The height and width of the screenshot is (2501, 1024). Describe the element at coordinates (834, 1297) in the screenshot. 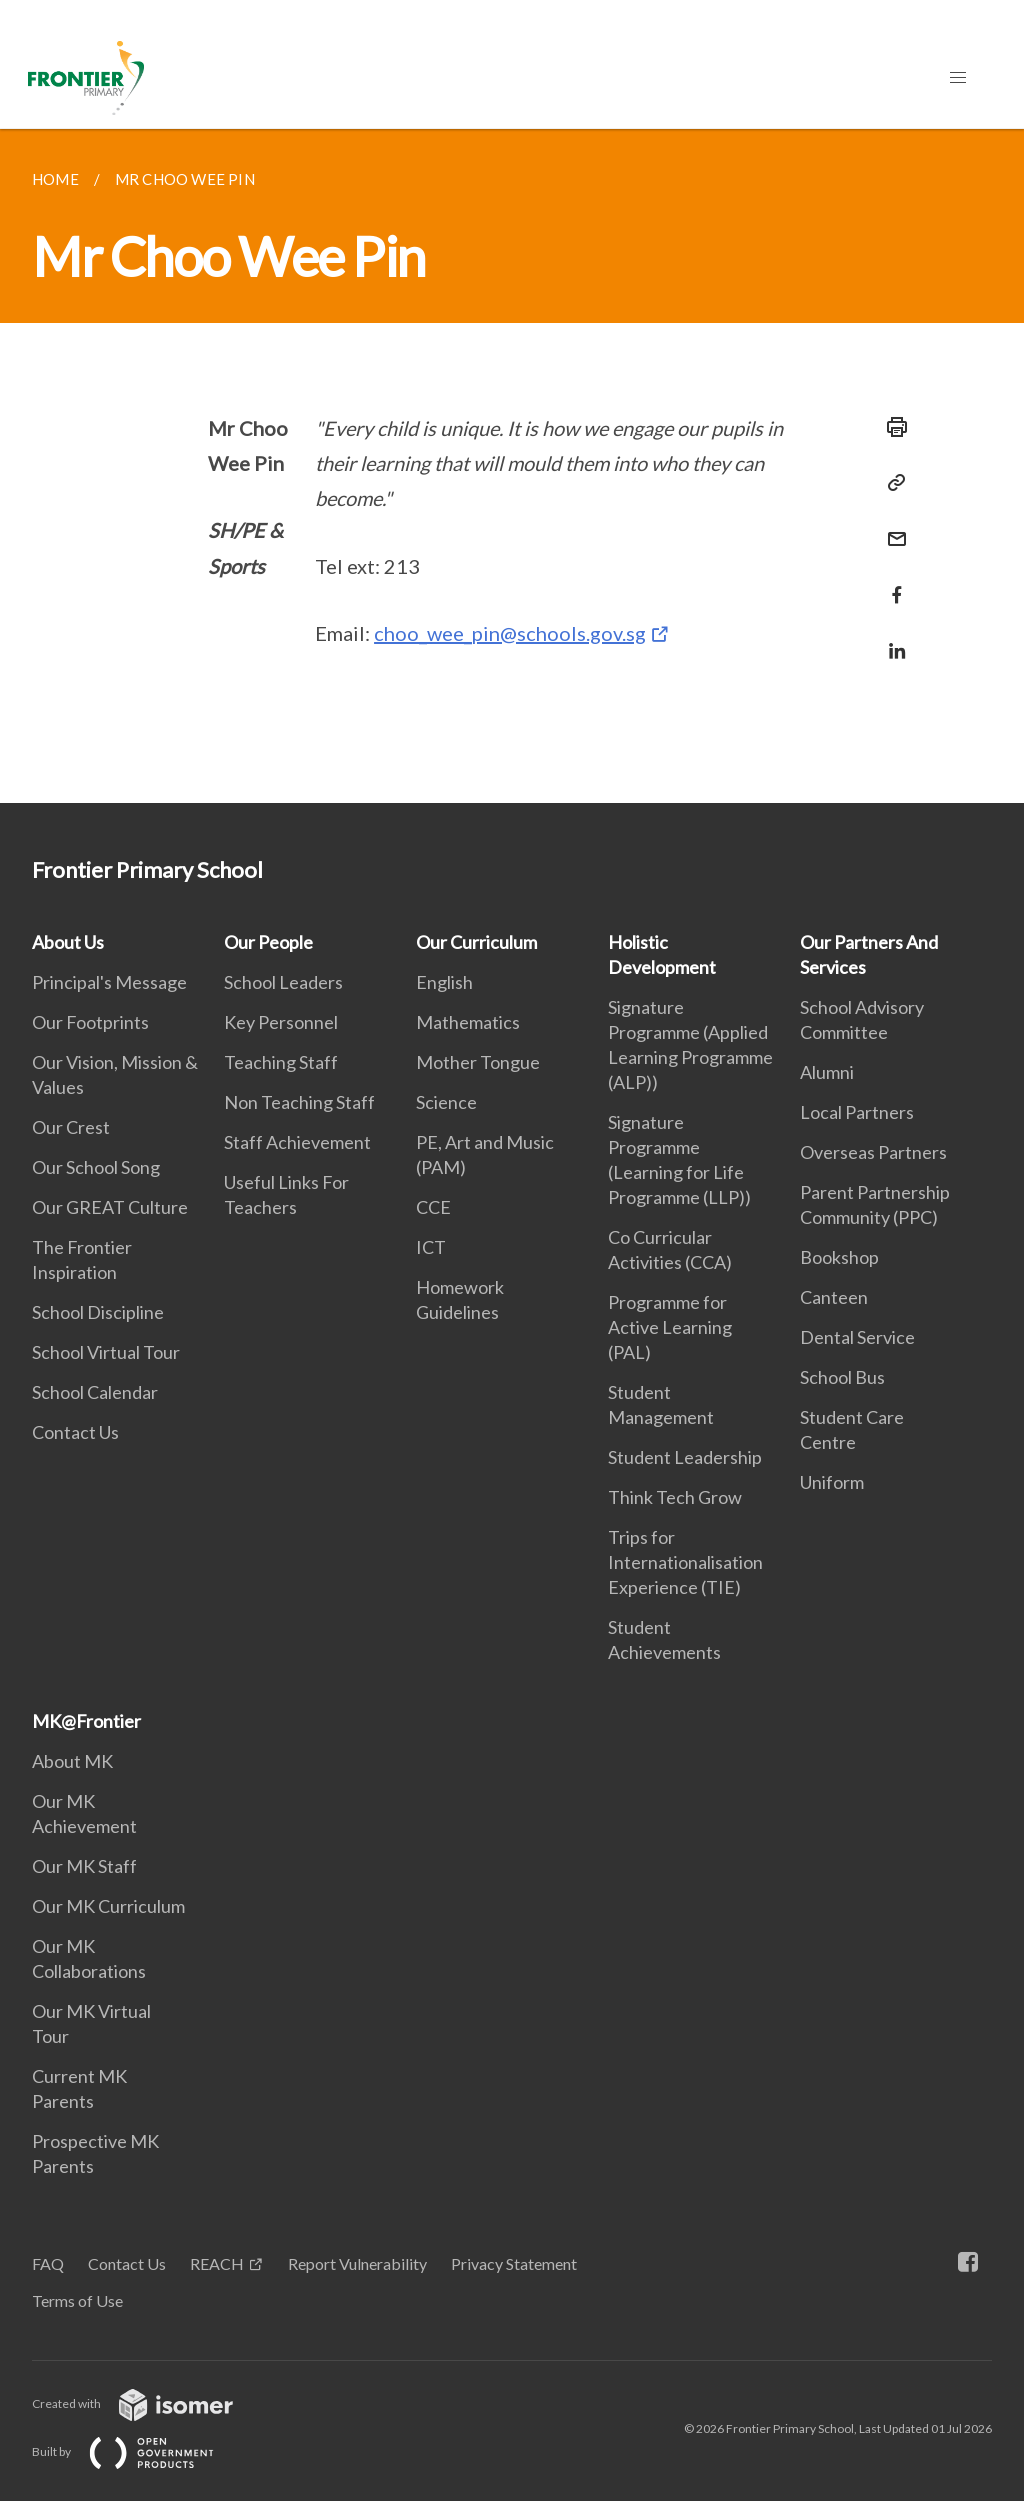

I see `Canteen` at that location.